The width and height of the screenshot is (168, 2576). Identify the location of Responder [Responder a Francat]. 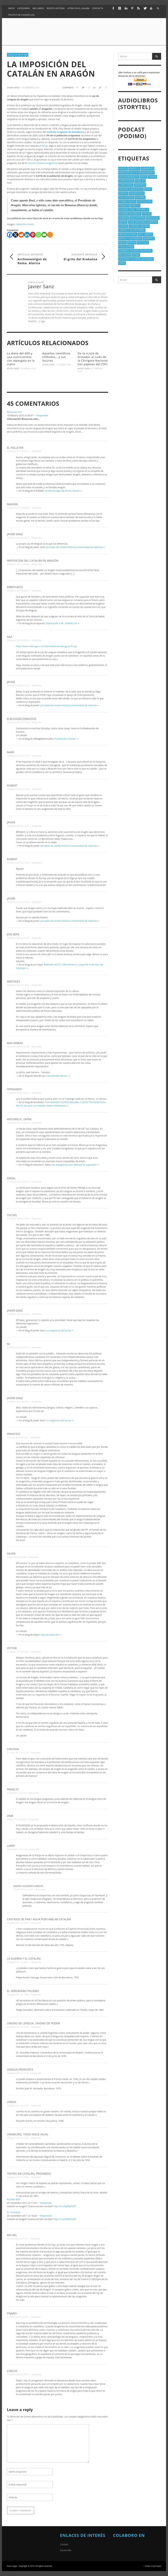
(34, 1793).